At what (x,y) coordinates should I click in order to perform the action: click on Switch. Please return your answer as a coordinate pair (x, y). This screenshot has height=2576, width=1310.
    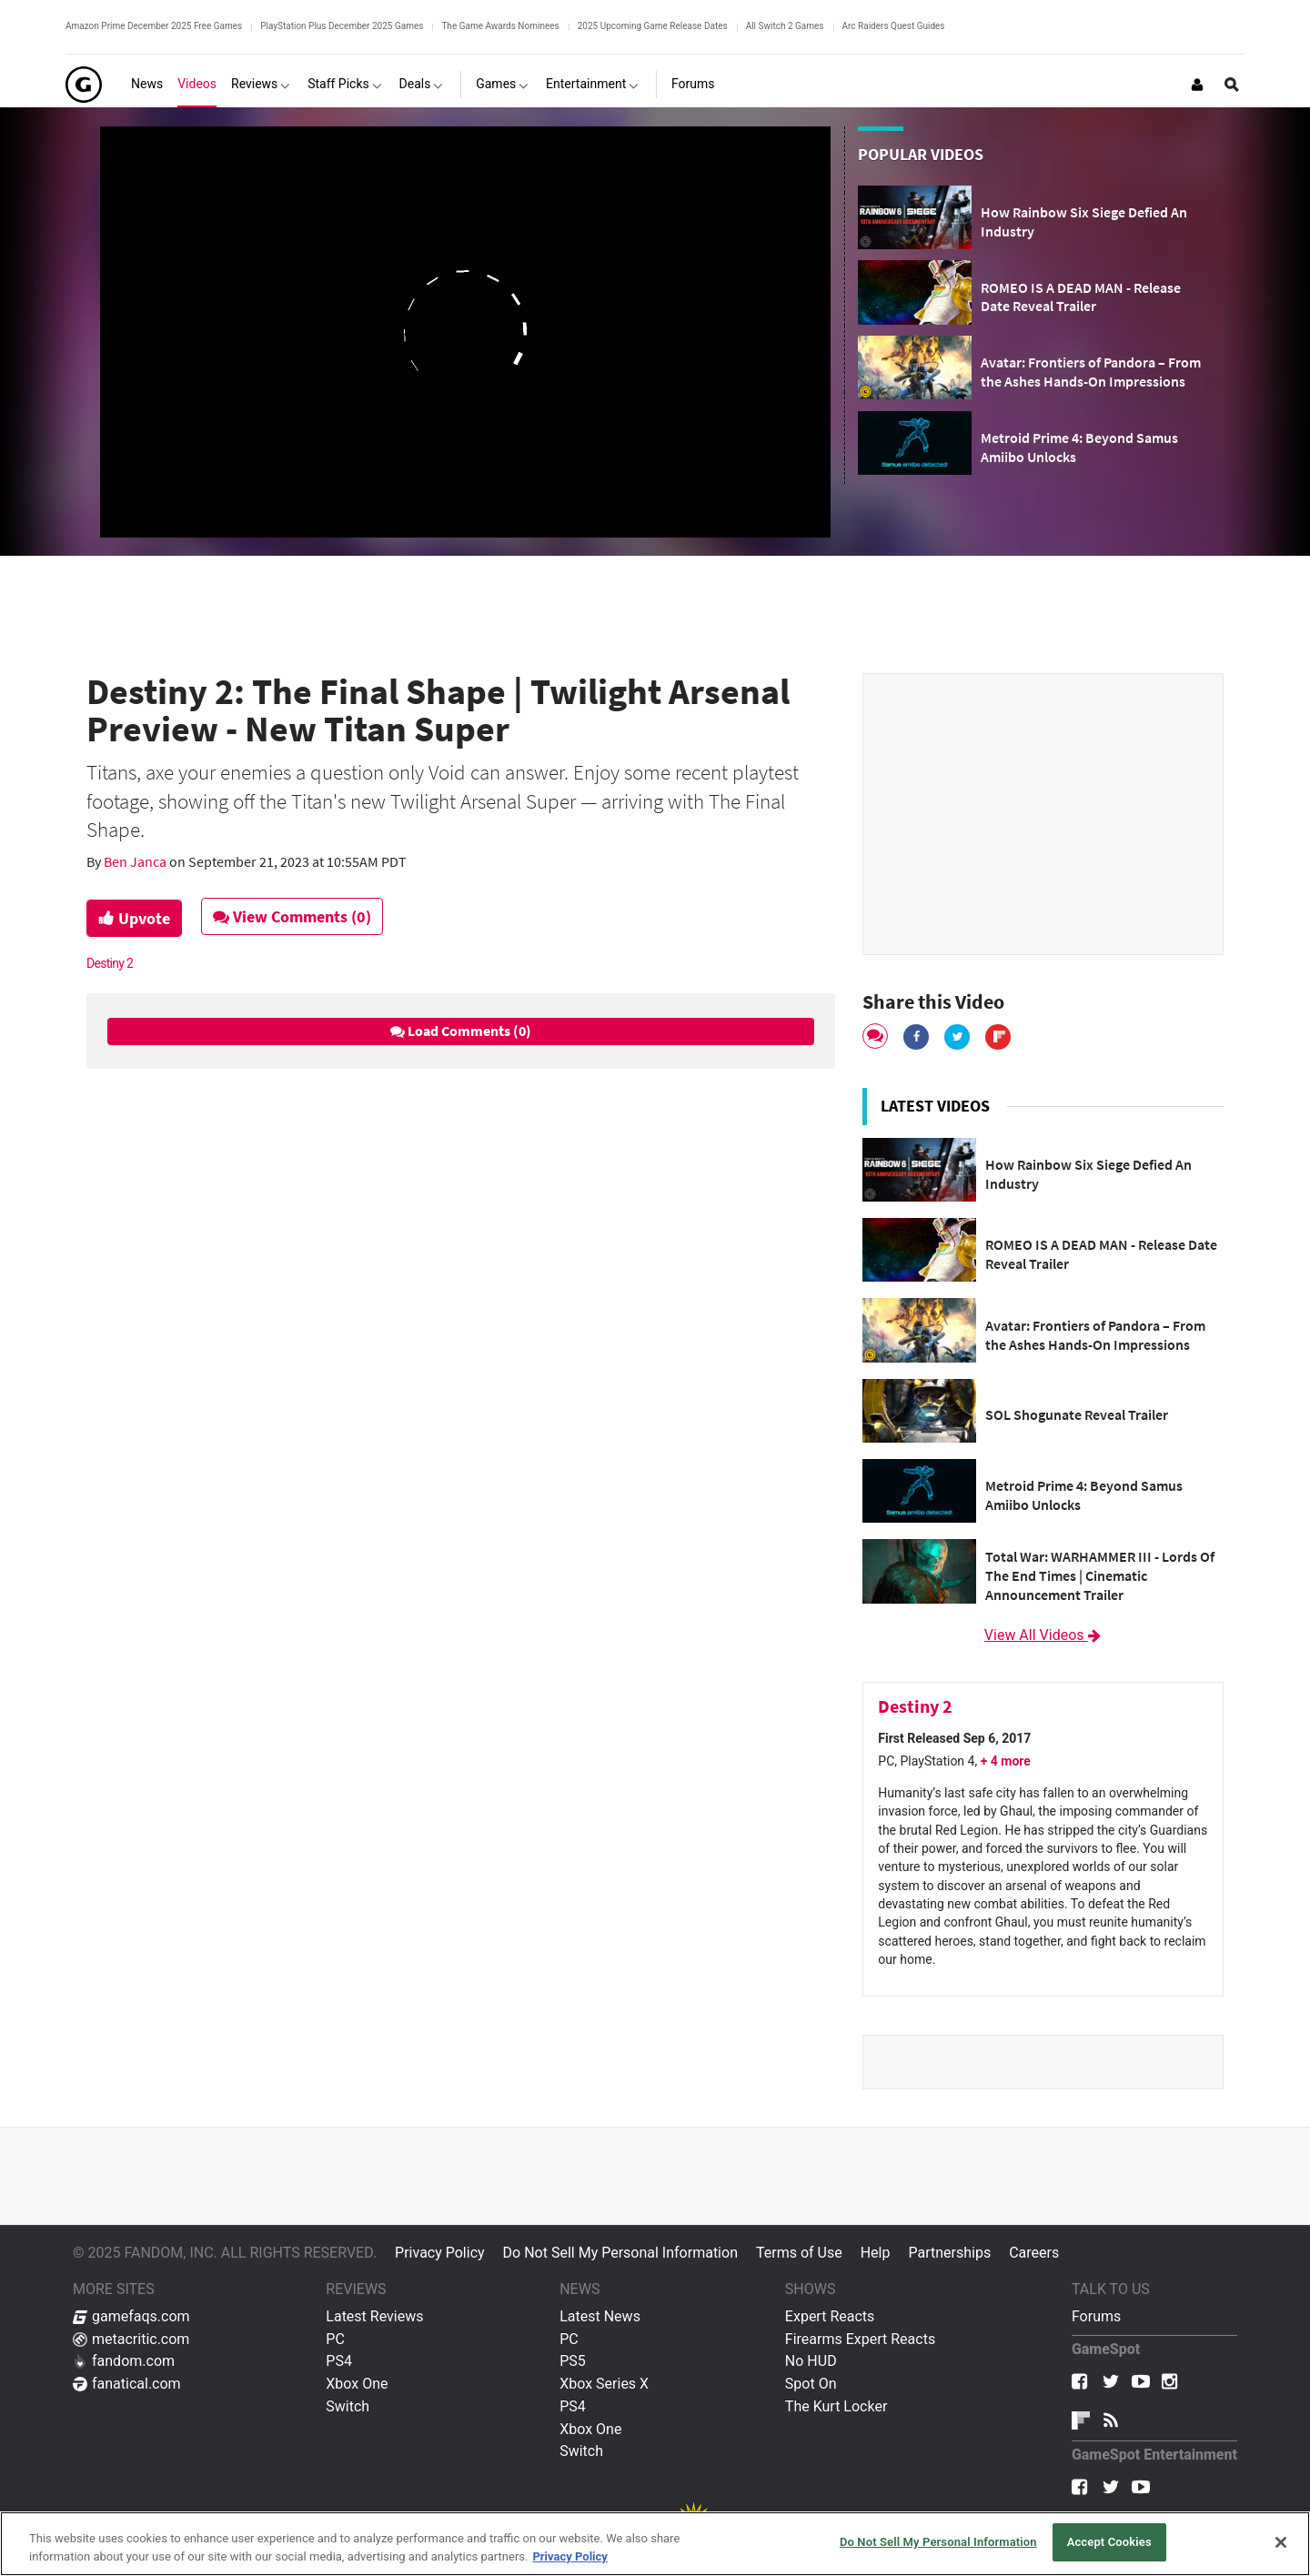
    Looking at the image, I should click on (347, 2406).